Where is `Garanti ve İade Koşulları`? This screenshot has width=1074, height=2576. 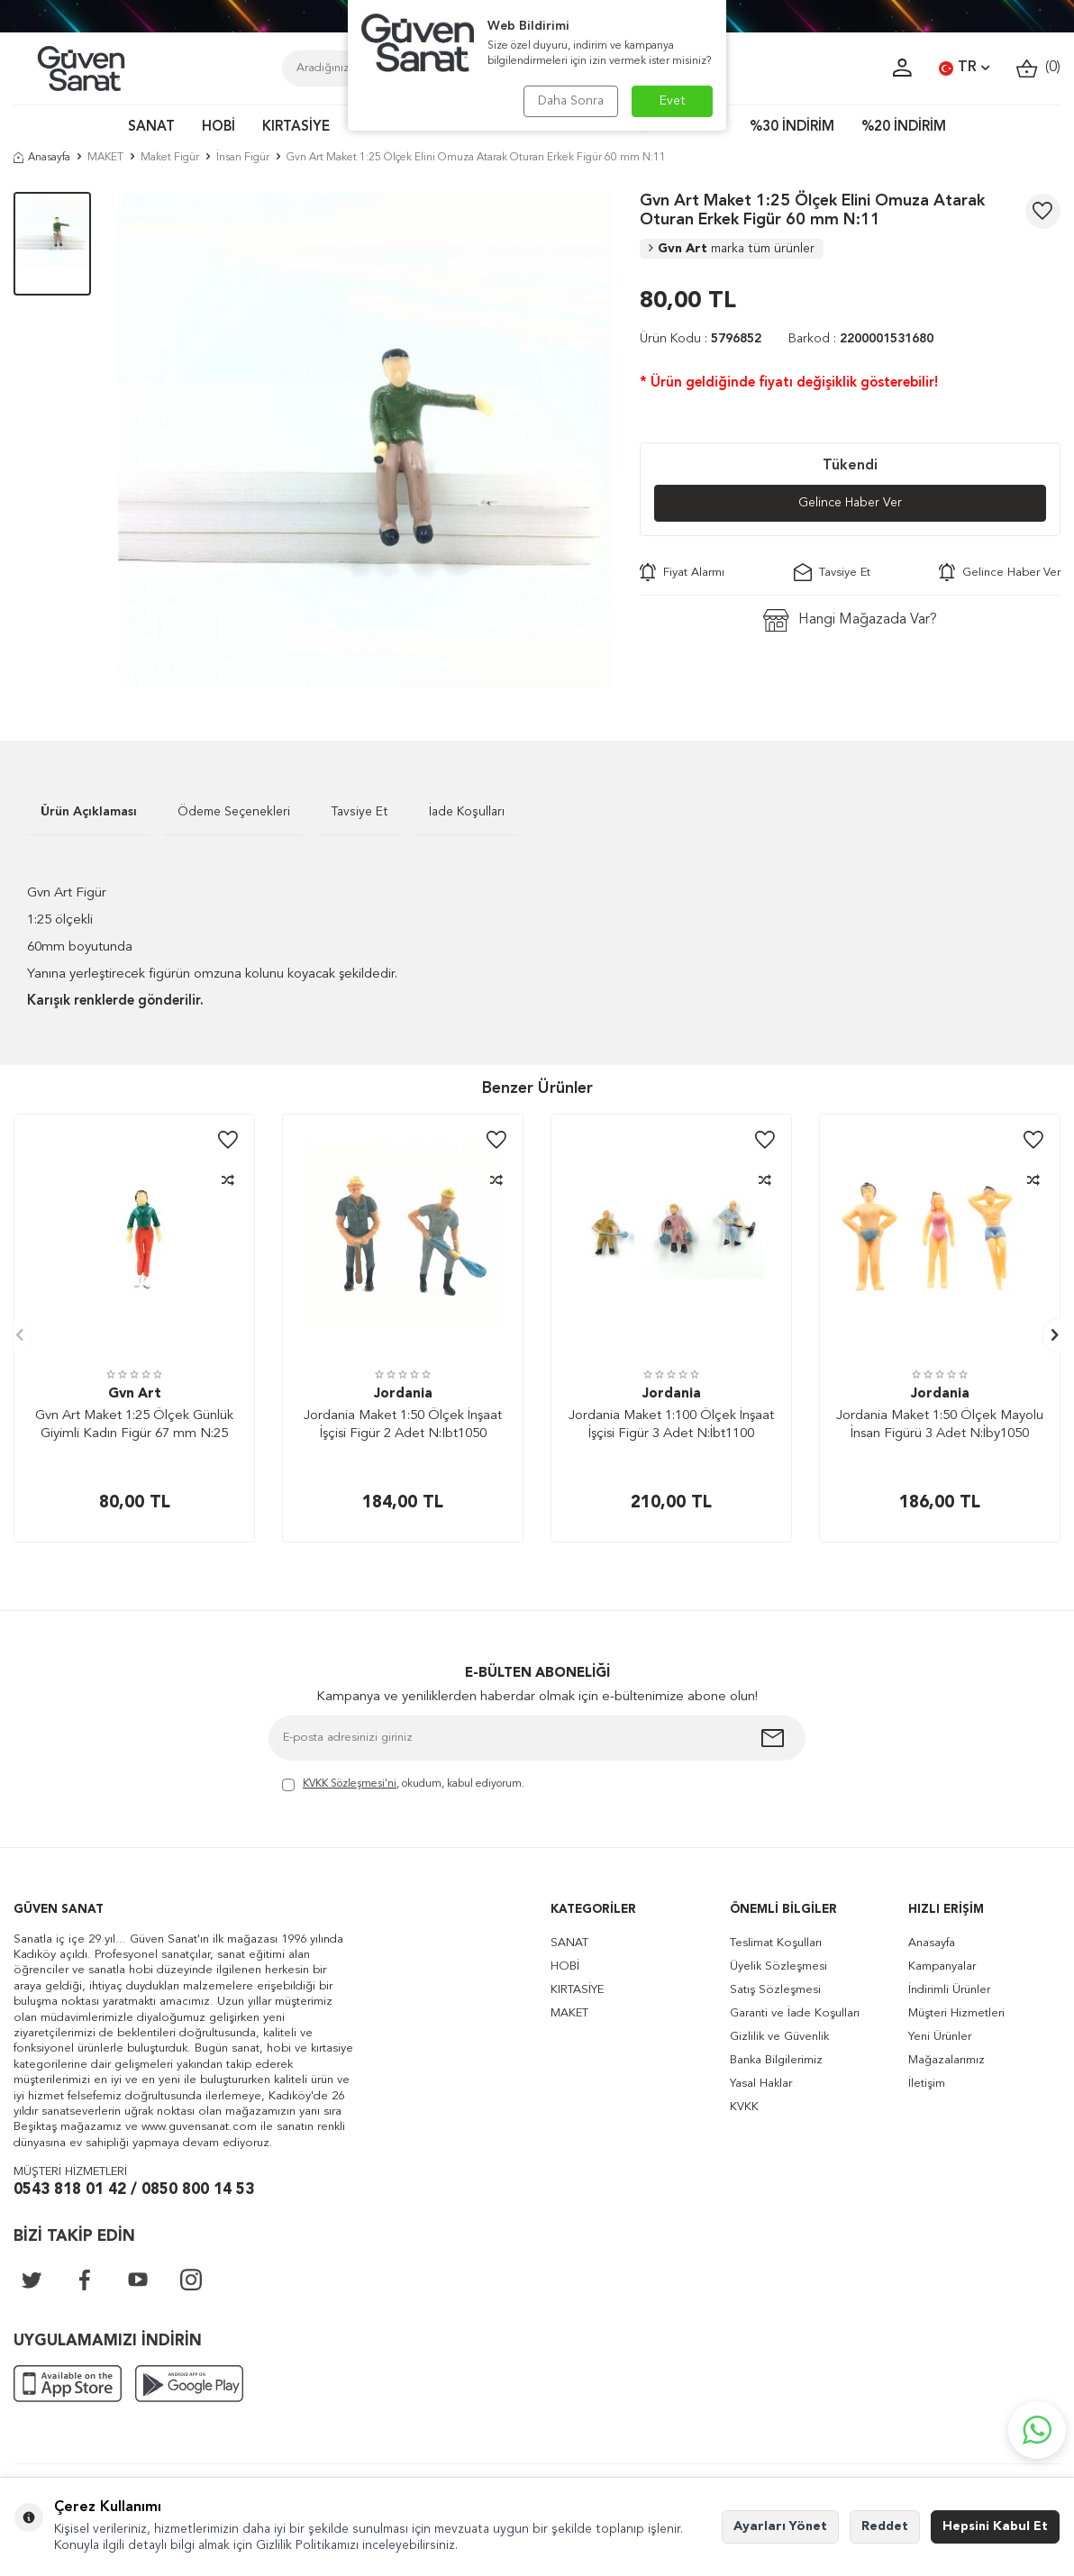
Garanti ve İade Koşulları is located at coordinates (795, 2013).